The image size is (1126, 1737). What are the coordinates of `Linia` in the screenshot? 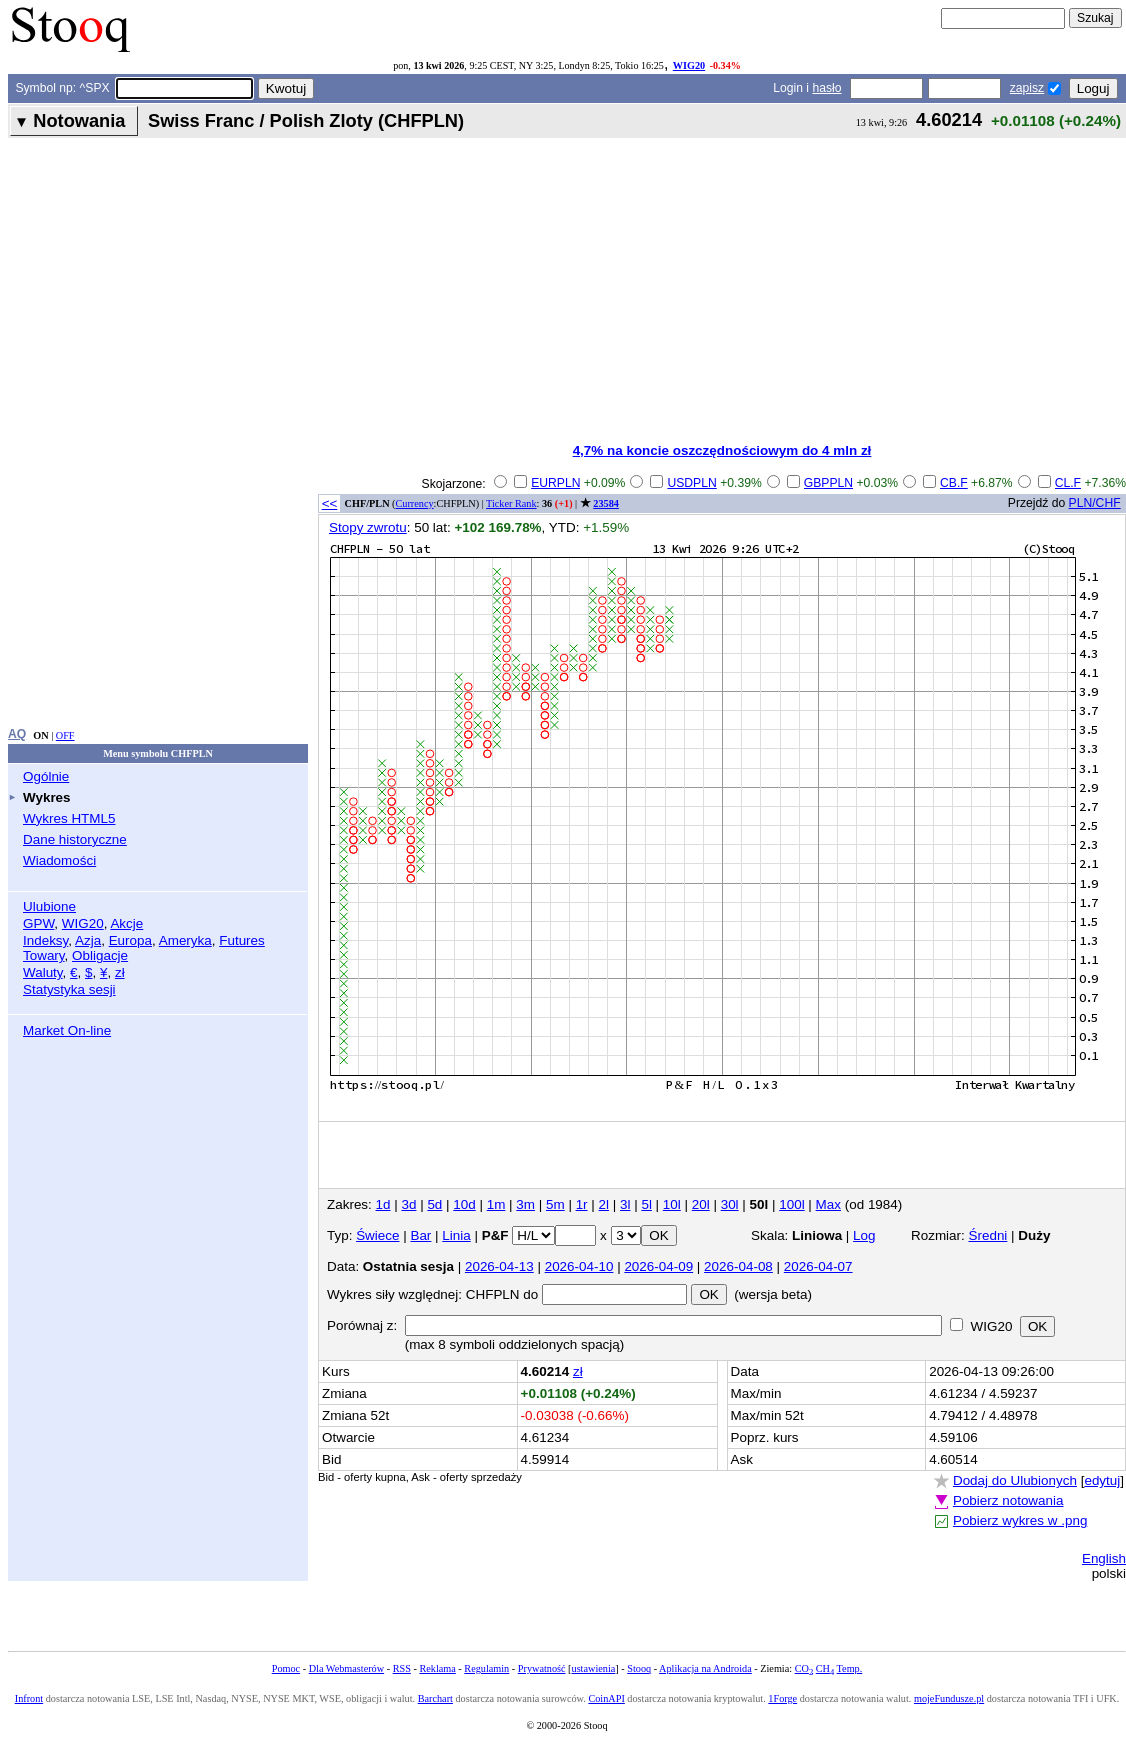 It's located at (456, 1235).